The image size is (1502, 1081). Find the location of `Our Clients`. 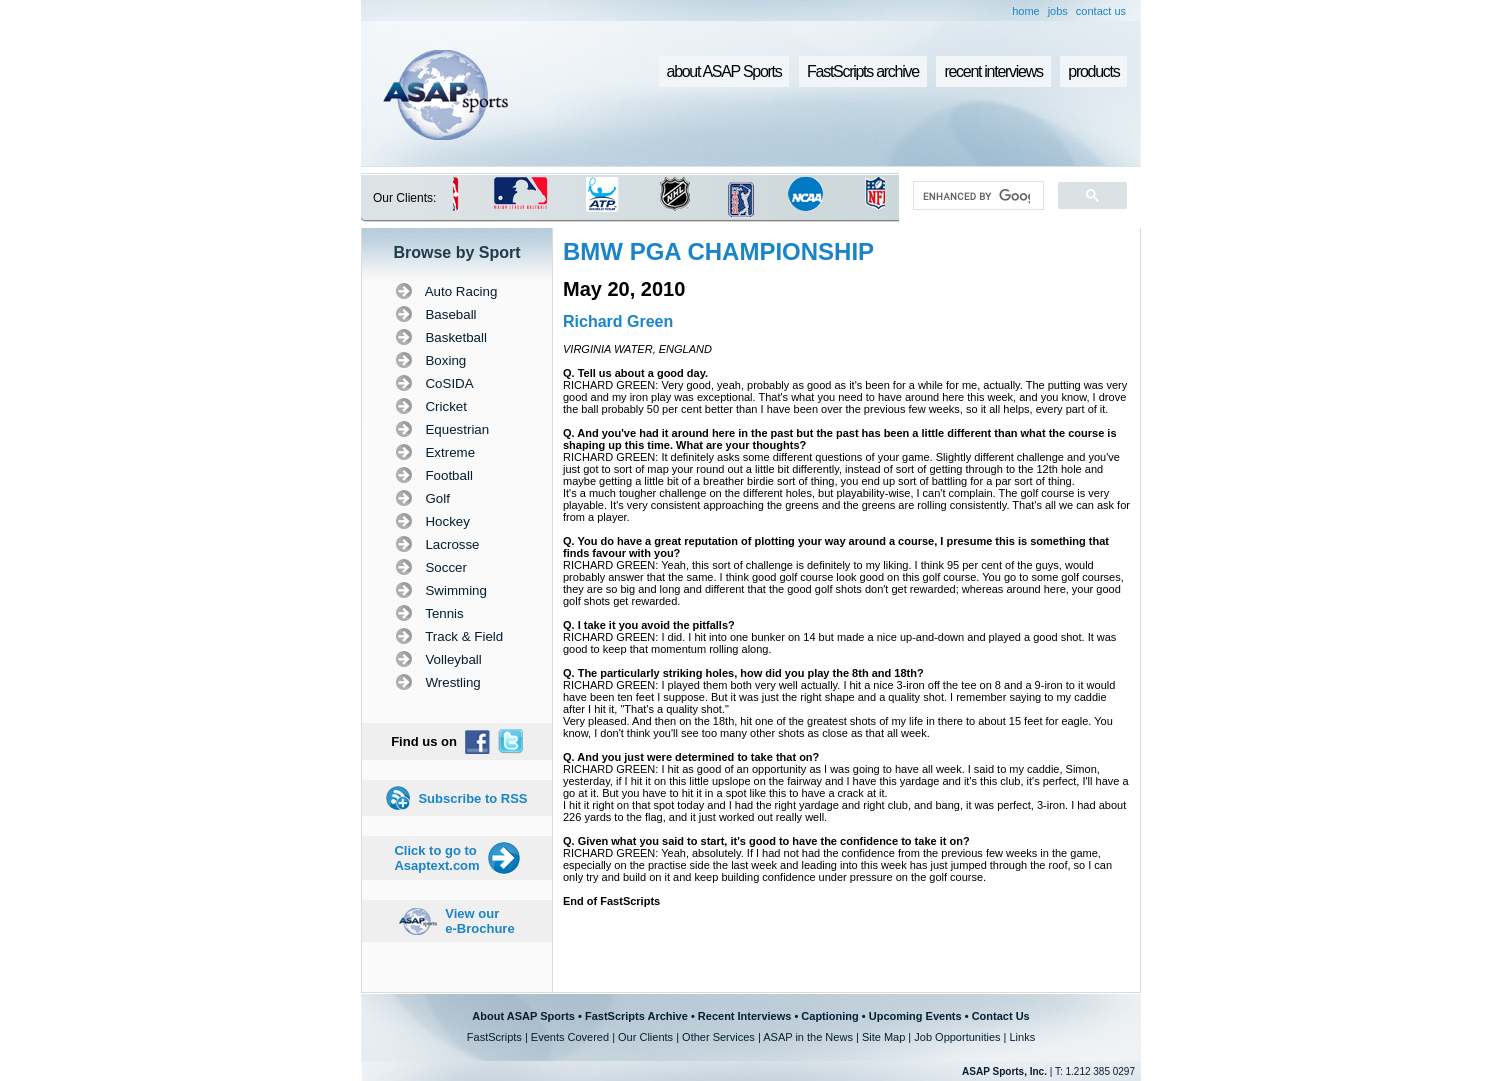

Our Clients is located at coordinates (645, 1037).